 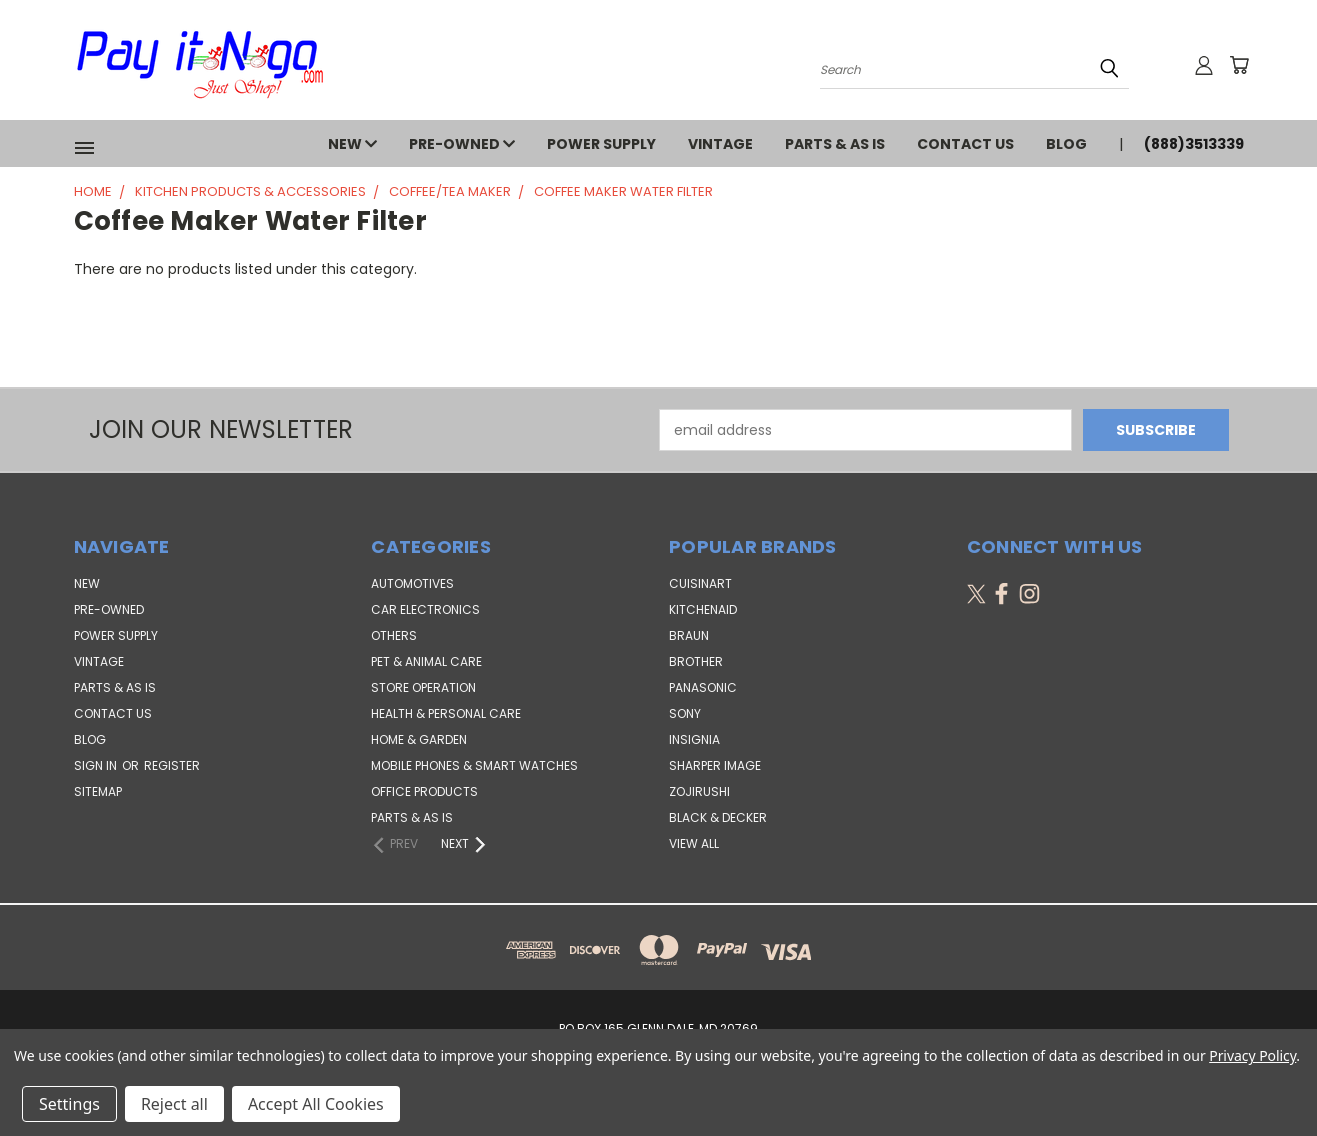 What do you see at coordinates (424, 791) in the screenshot?
I see `Office Products` at bounding box center [424, 791].